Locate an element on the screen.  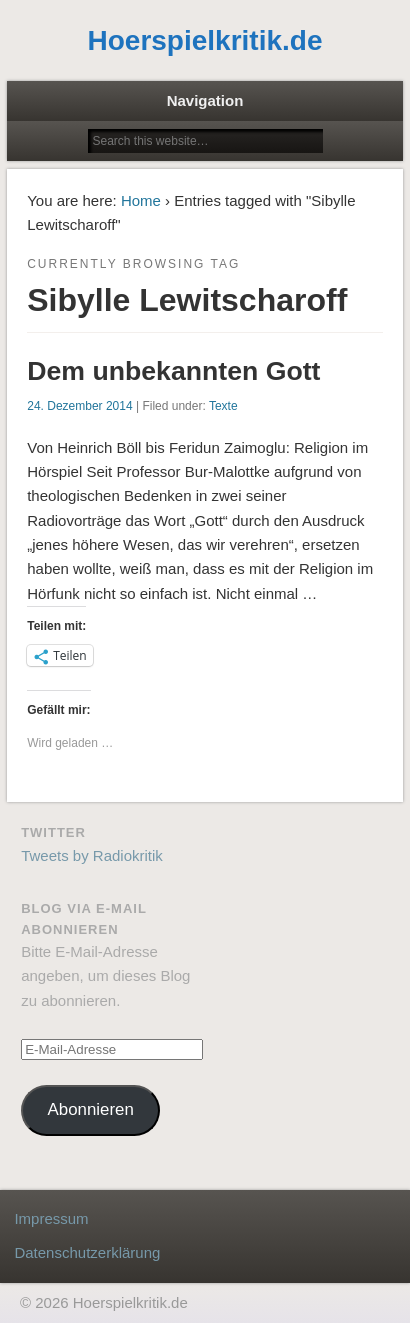
Impressum is located at coordinates (51, 1218).